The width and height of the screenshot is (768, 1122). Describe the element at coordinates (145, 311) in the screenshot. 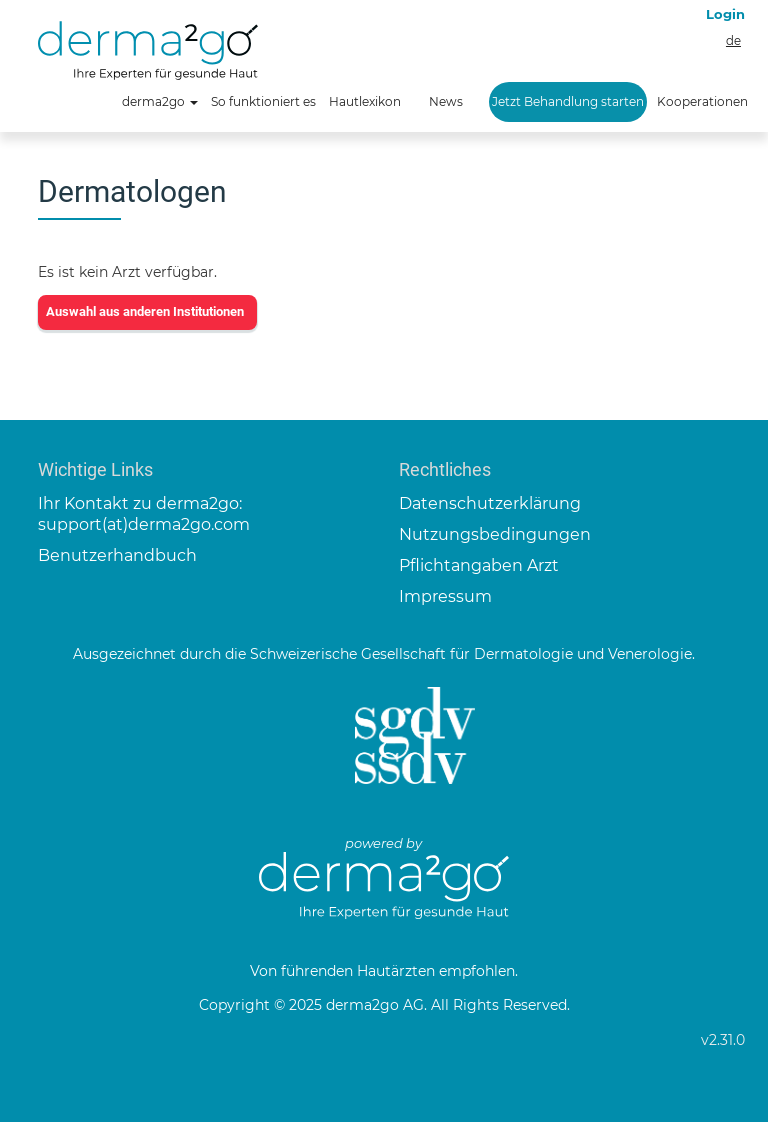

I see `Auswahl aus anderen Institutionen` at that location.